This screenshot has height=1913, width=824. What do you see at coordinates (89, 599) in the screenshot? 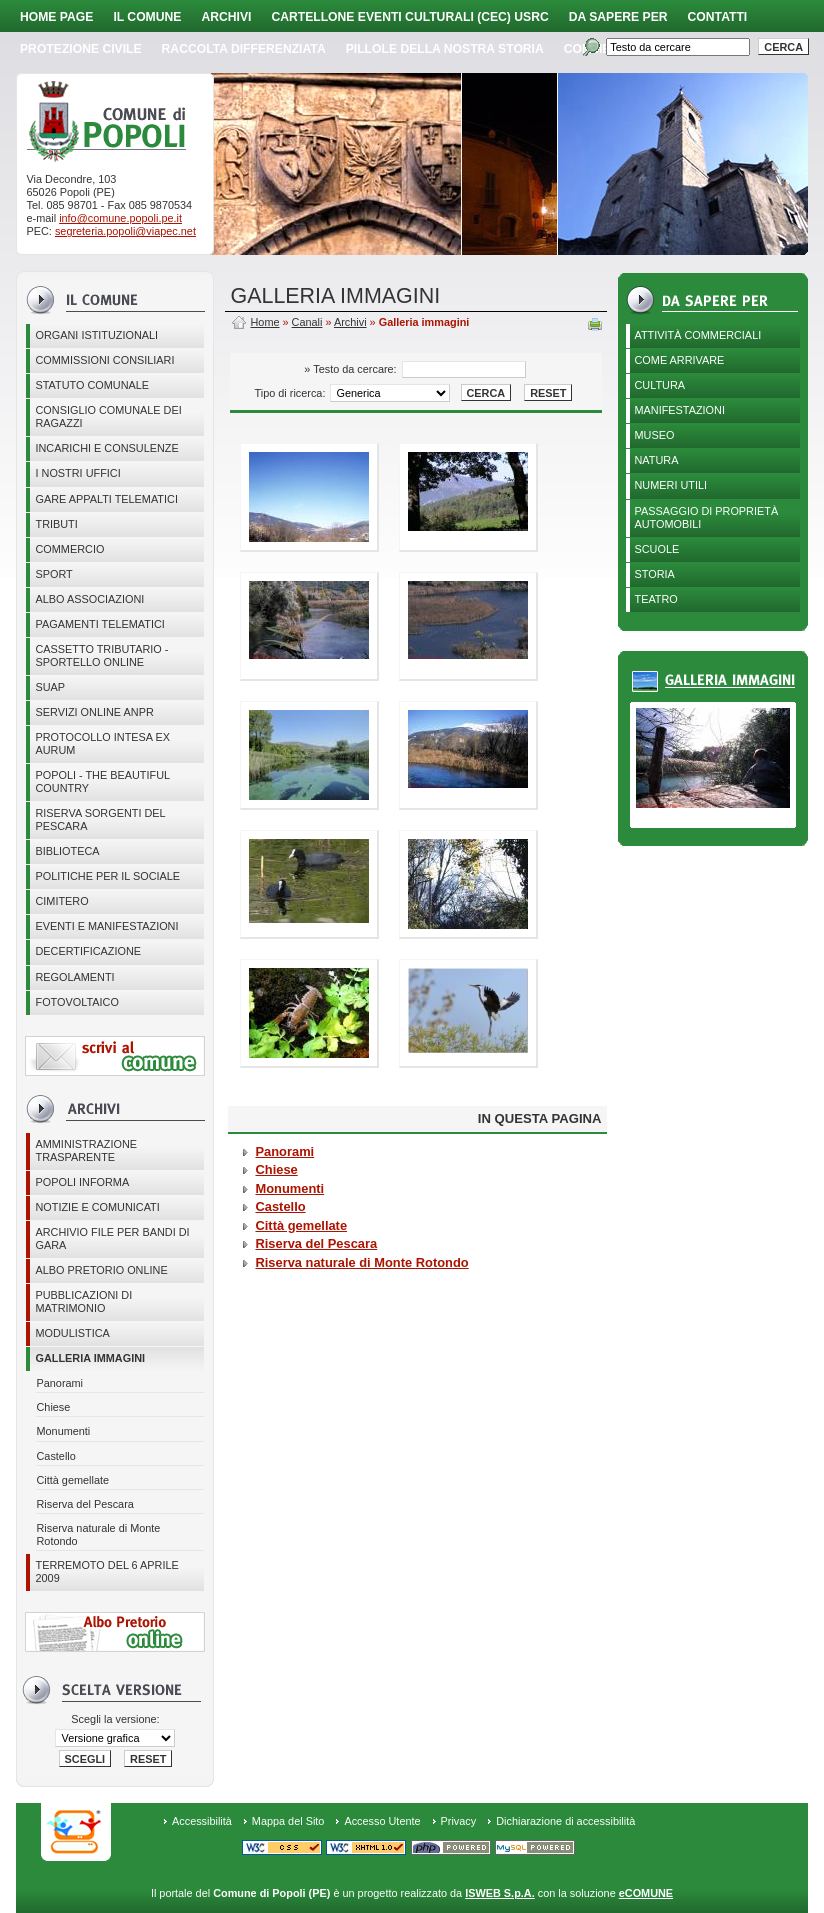
I see `ALBO ASSOCIAZIONI` at bounding box center [89, 599].